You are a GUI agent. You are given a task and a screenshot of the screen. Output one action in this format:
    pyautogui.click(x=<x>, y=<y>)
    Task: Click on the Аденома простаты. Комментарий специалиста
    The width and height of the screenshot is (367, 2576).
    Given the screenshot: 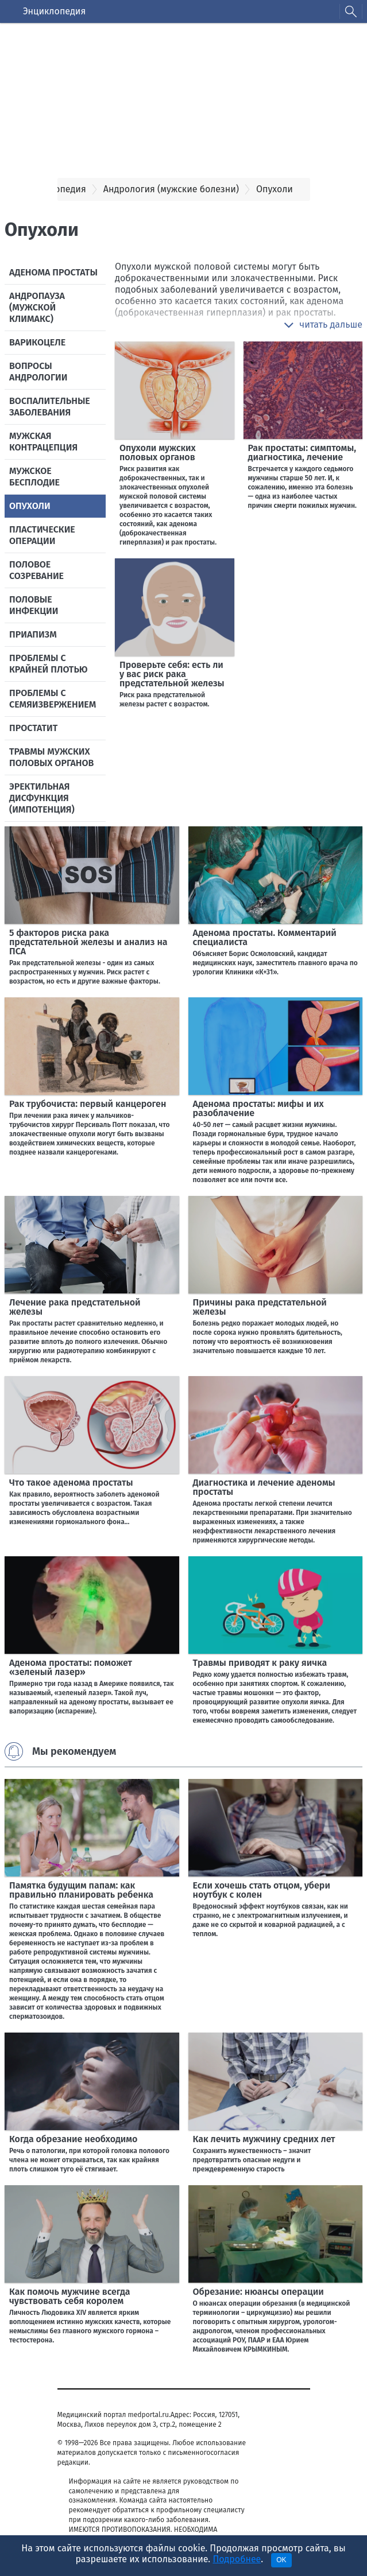 What is the action you would take?
    pyautogui.click(x=265, y=937)
    